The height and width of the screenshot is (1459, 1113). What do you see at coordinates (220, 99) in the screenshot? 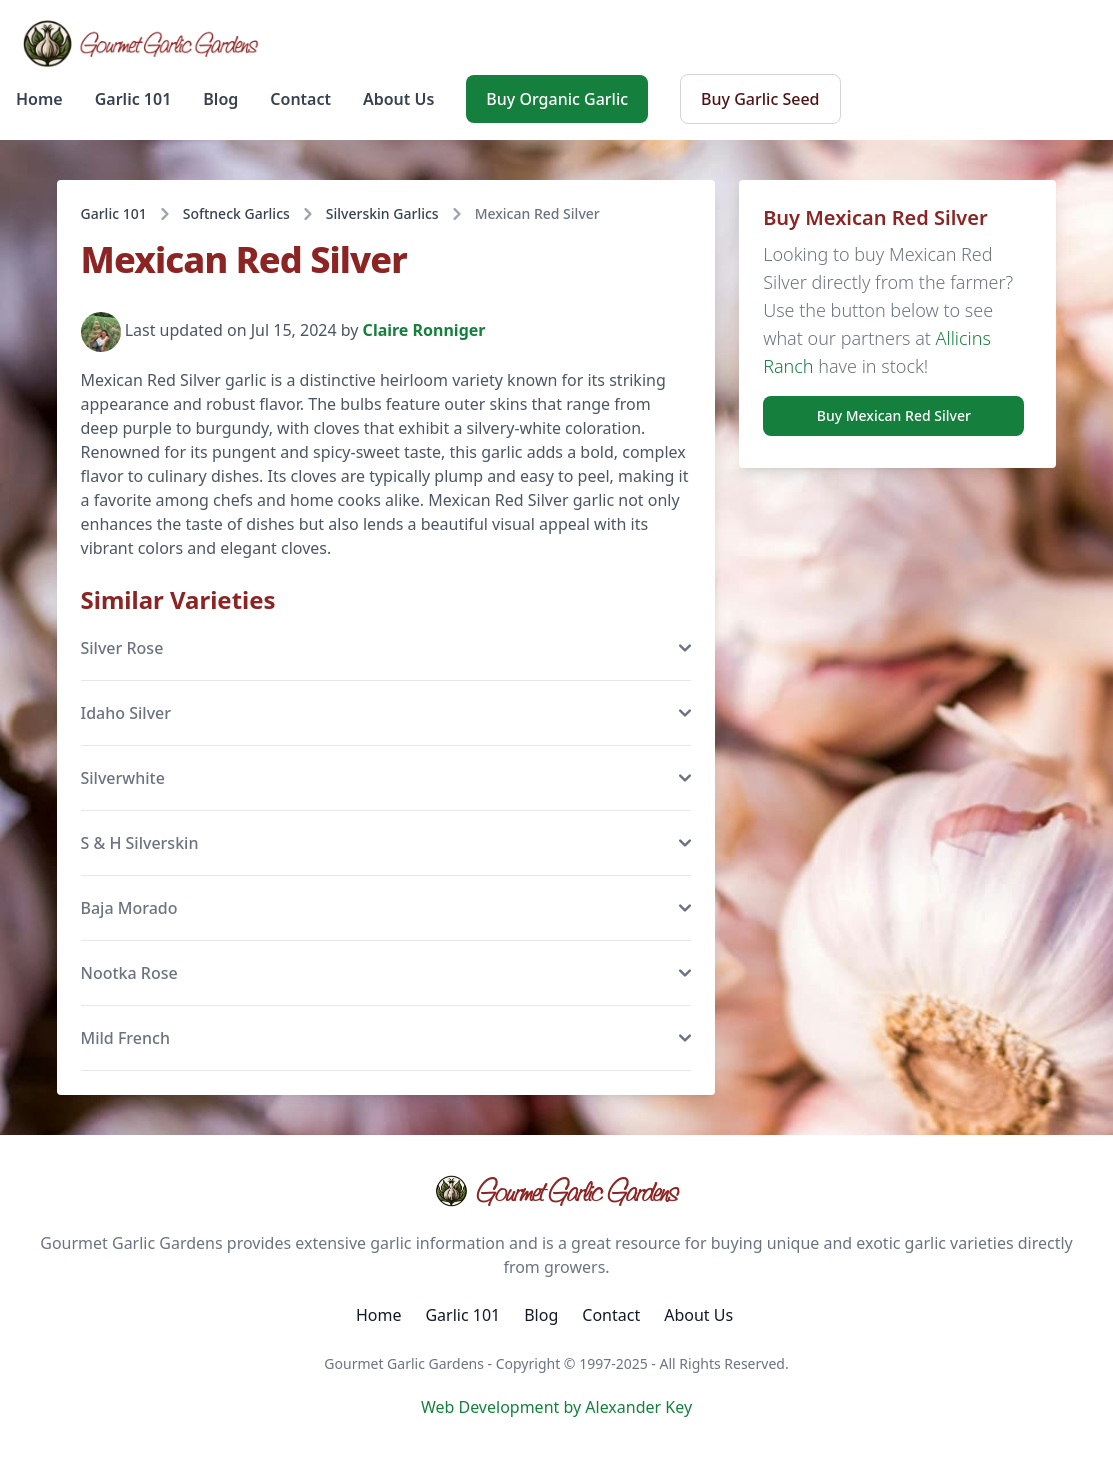
I see `Blog` at bounding box center [220, 99].